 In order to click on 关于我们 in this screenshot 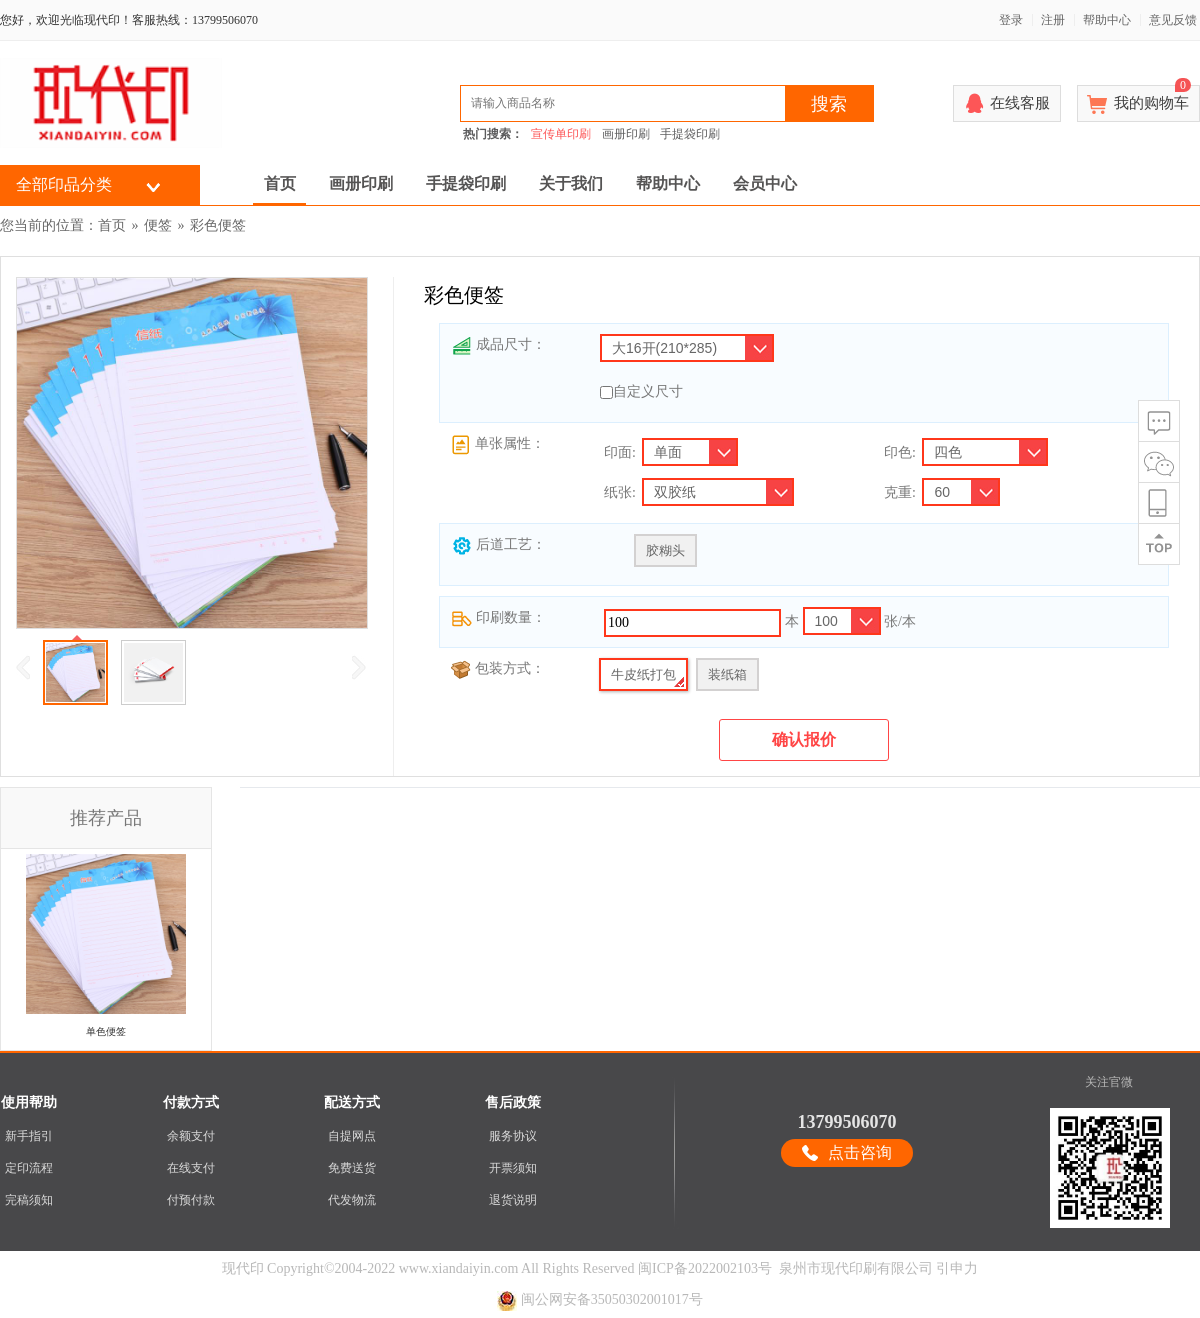, I will do `click(571, 183)`.